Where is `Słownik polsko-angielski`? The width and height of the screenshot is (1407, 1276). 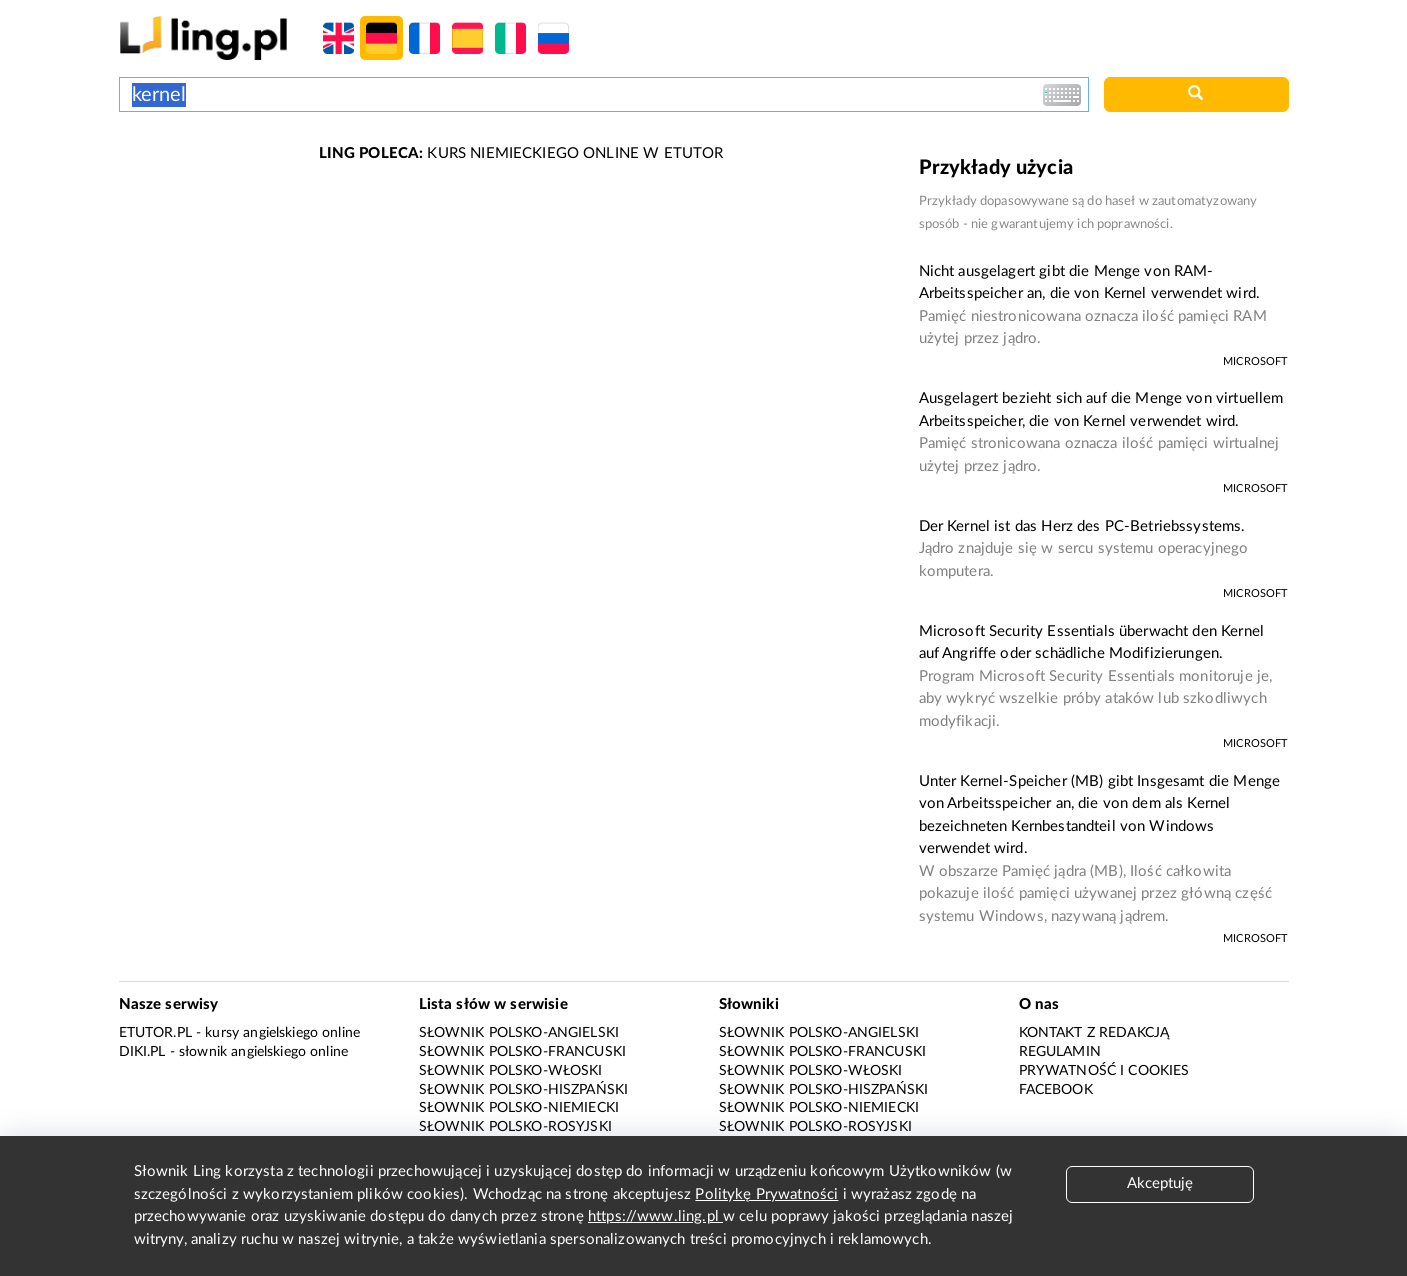 Słownik polsko-angielski is located at coordinates (519, 1033).